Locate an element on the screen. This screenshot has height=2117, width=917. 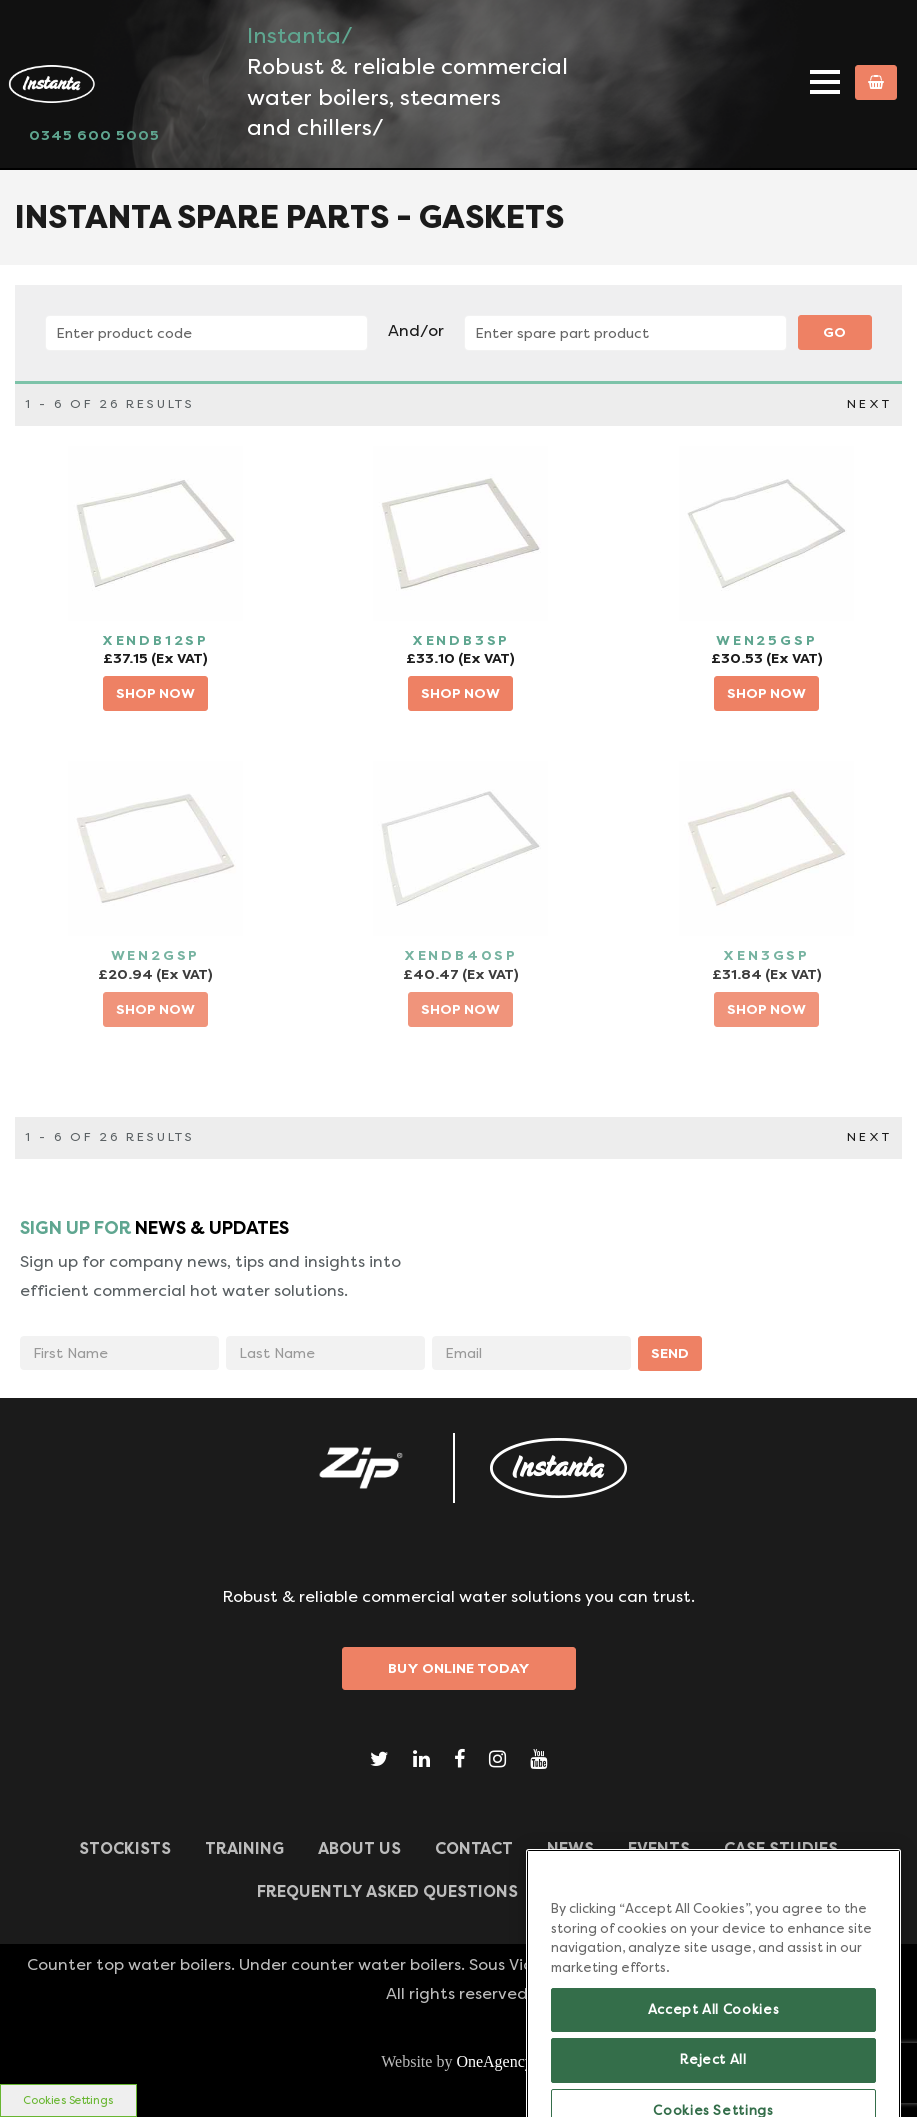
XENDB40SP is located at coordinates (461, 955).